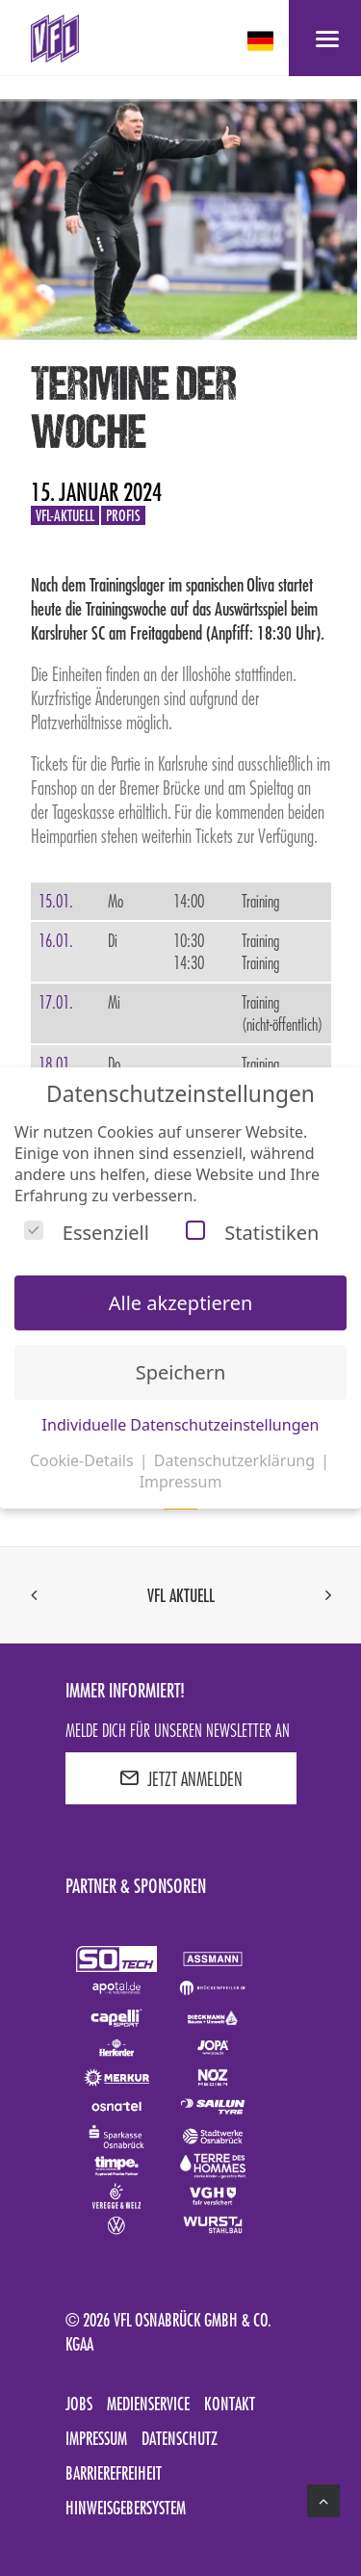  I want to click on Impressum, so click(96, 2438).